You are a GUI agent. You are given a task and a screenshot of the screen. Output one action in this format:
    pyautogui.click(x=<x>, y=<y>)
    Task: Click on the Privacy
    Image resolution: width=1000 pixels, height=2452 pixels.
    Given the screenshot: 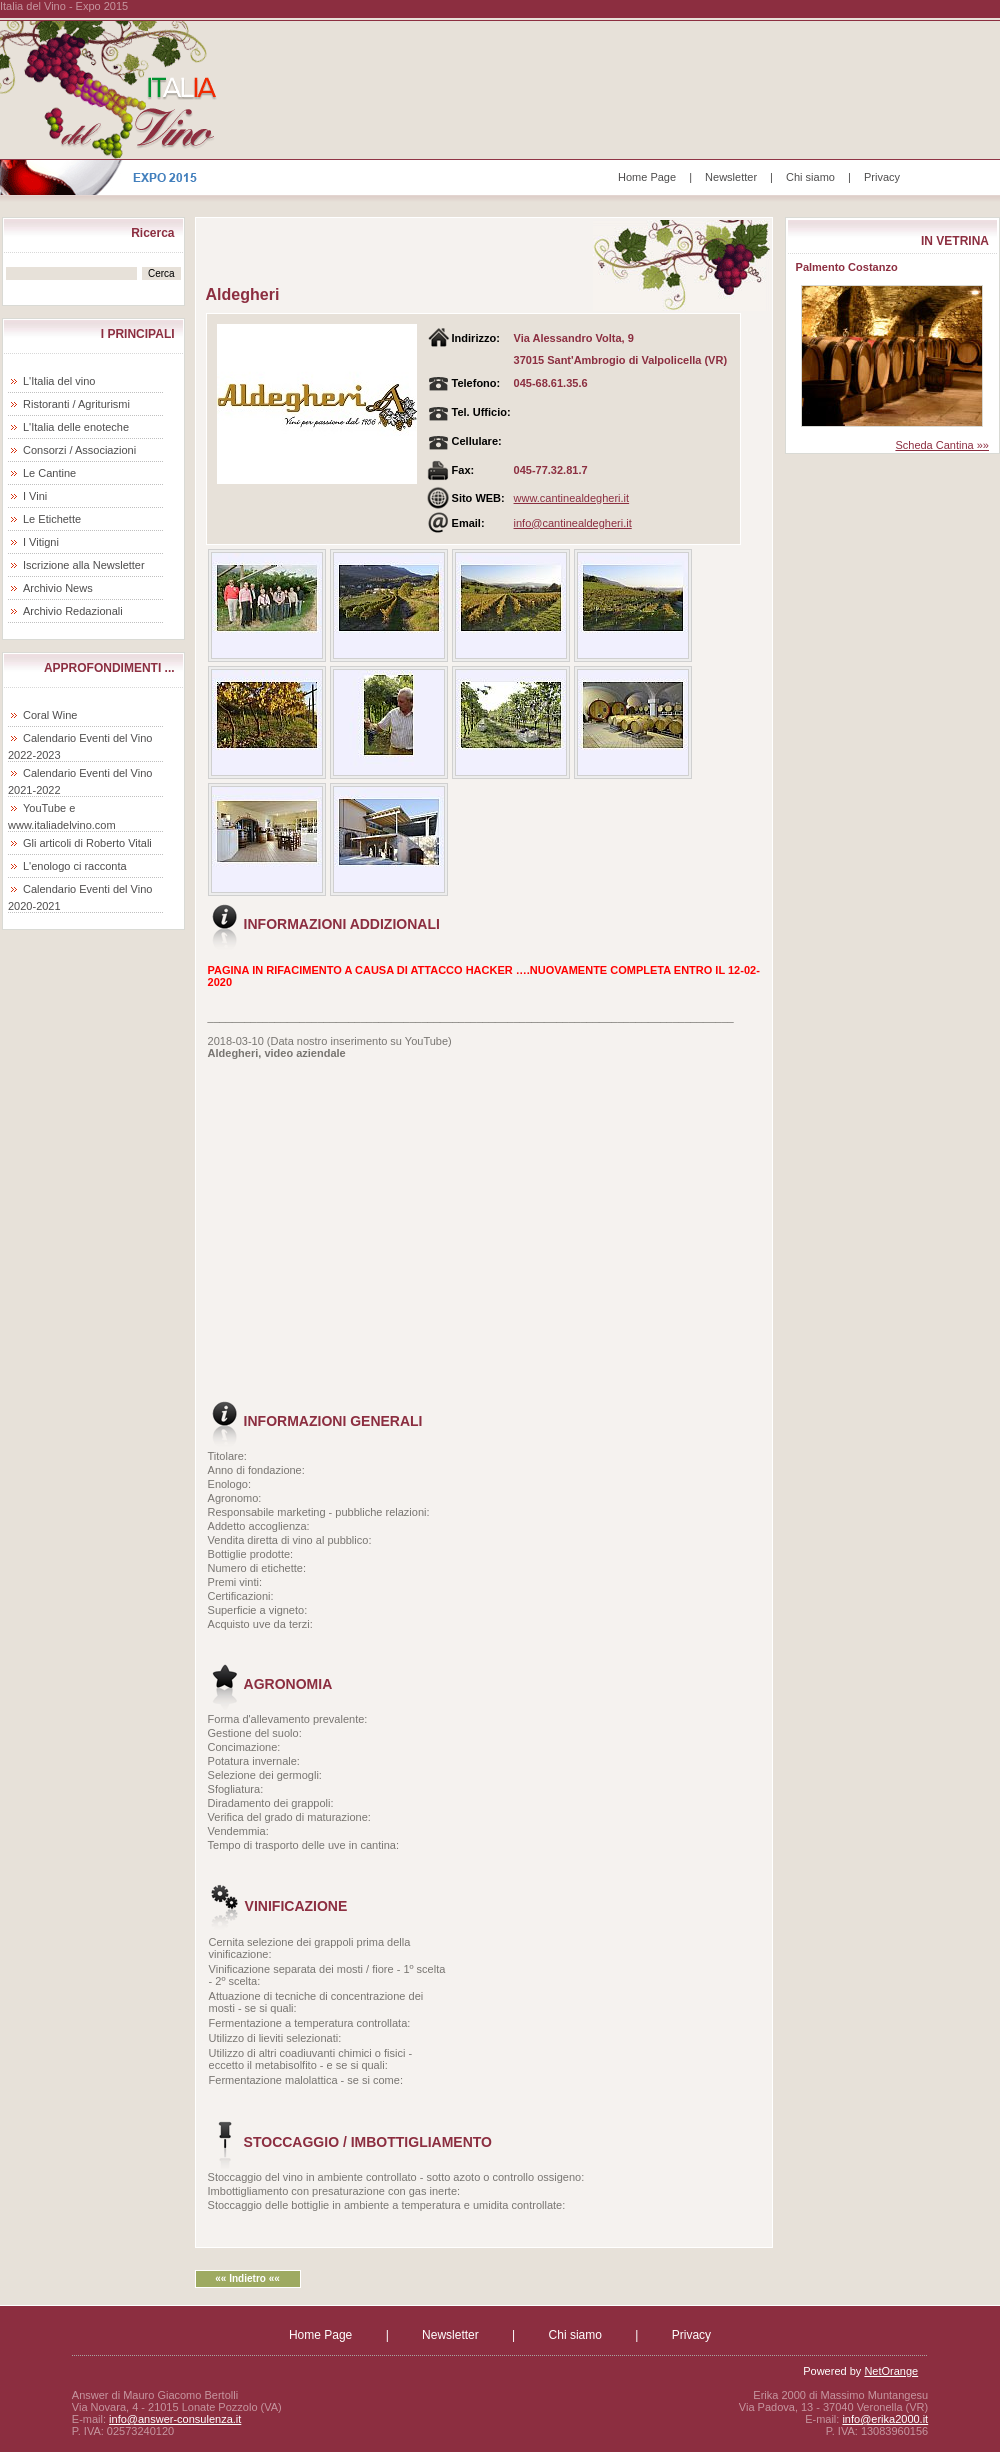 What is the action you would take?
    pyautogui.click(x=882, y=177)
    